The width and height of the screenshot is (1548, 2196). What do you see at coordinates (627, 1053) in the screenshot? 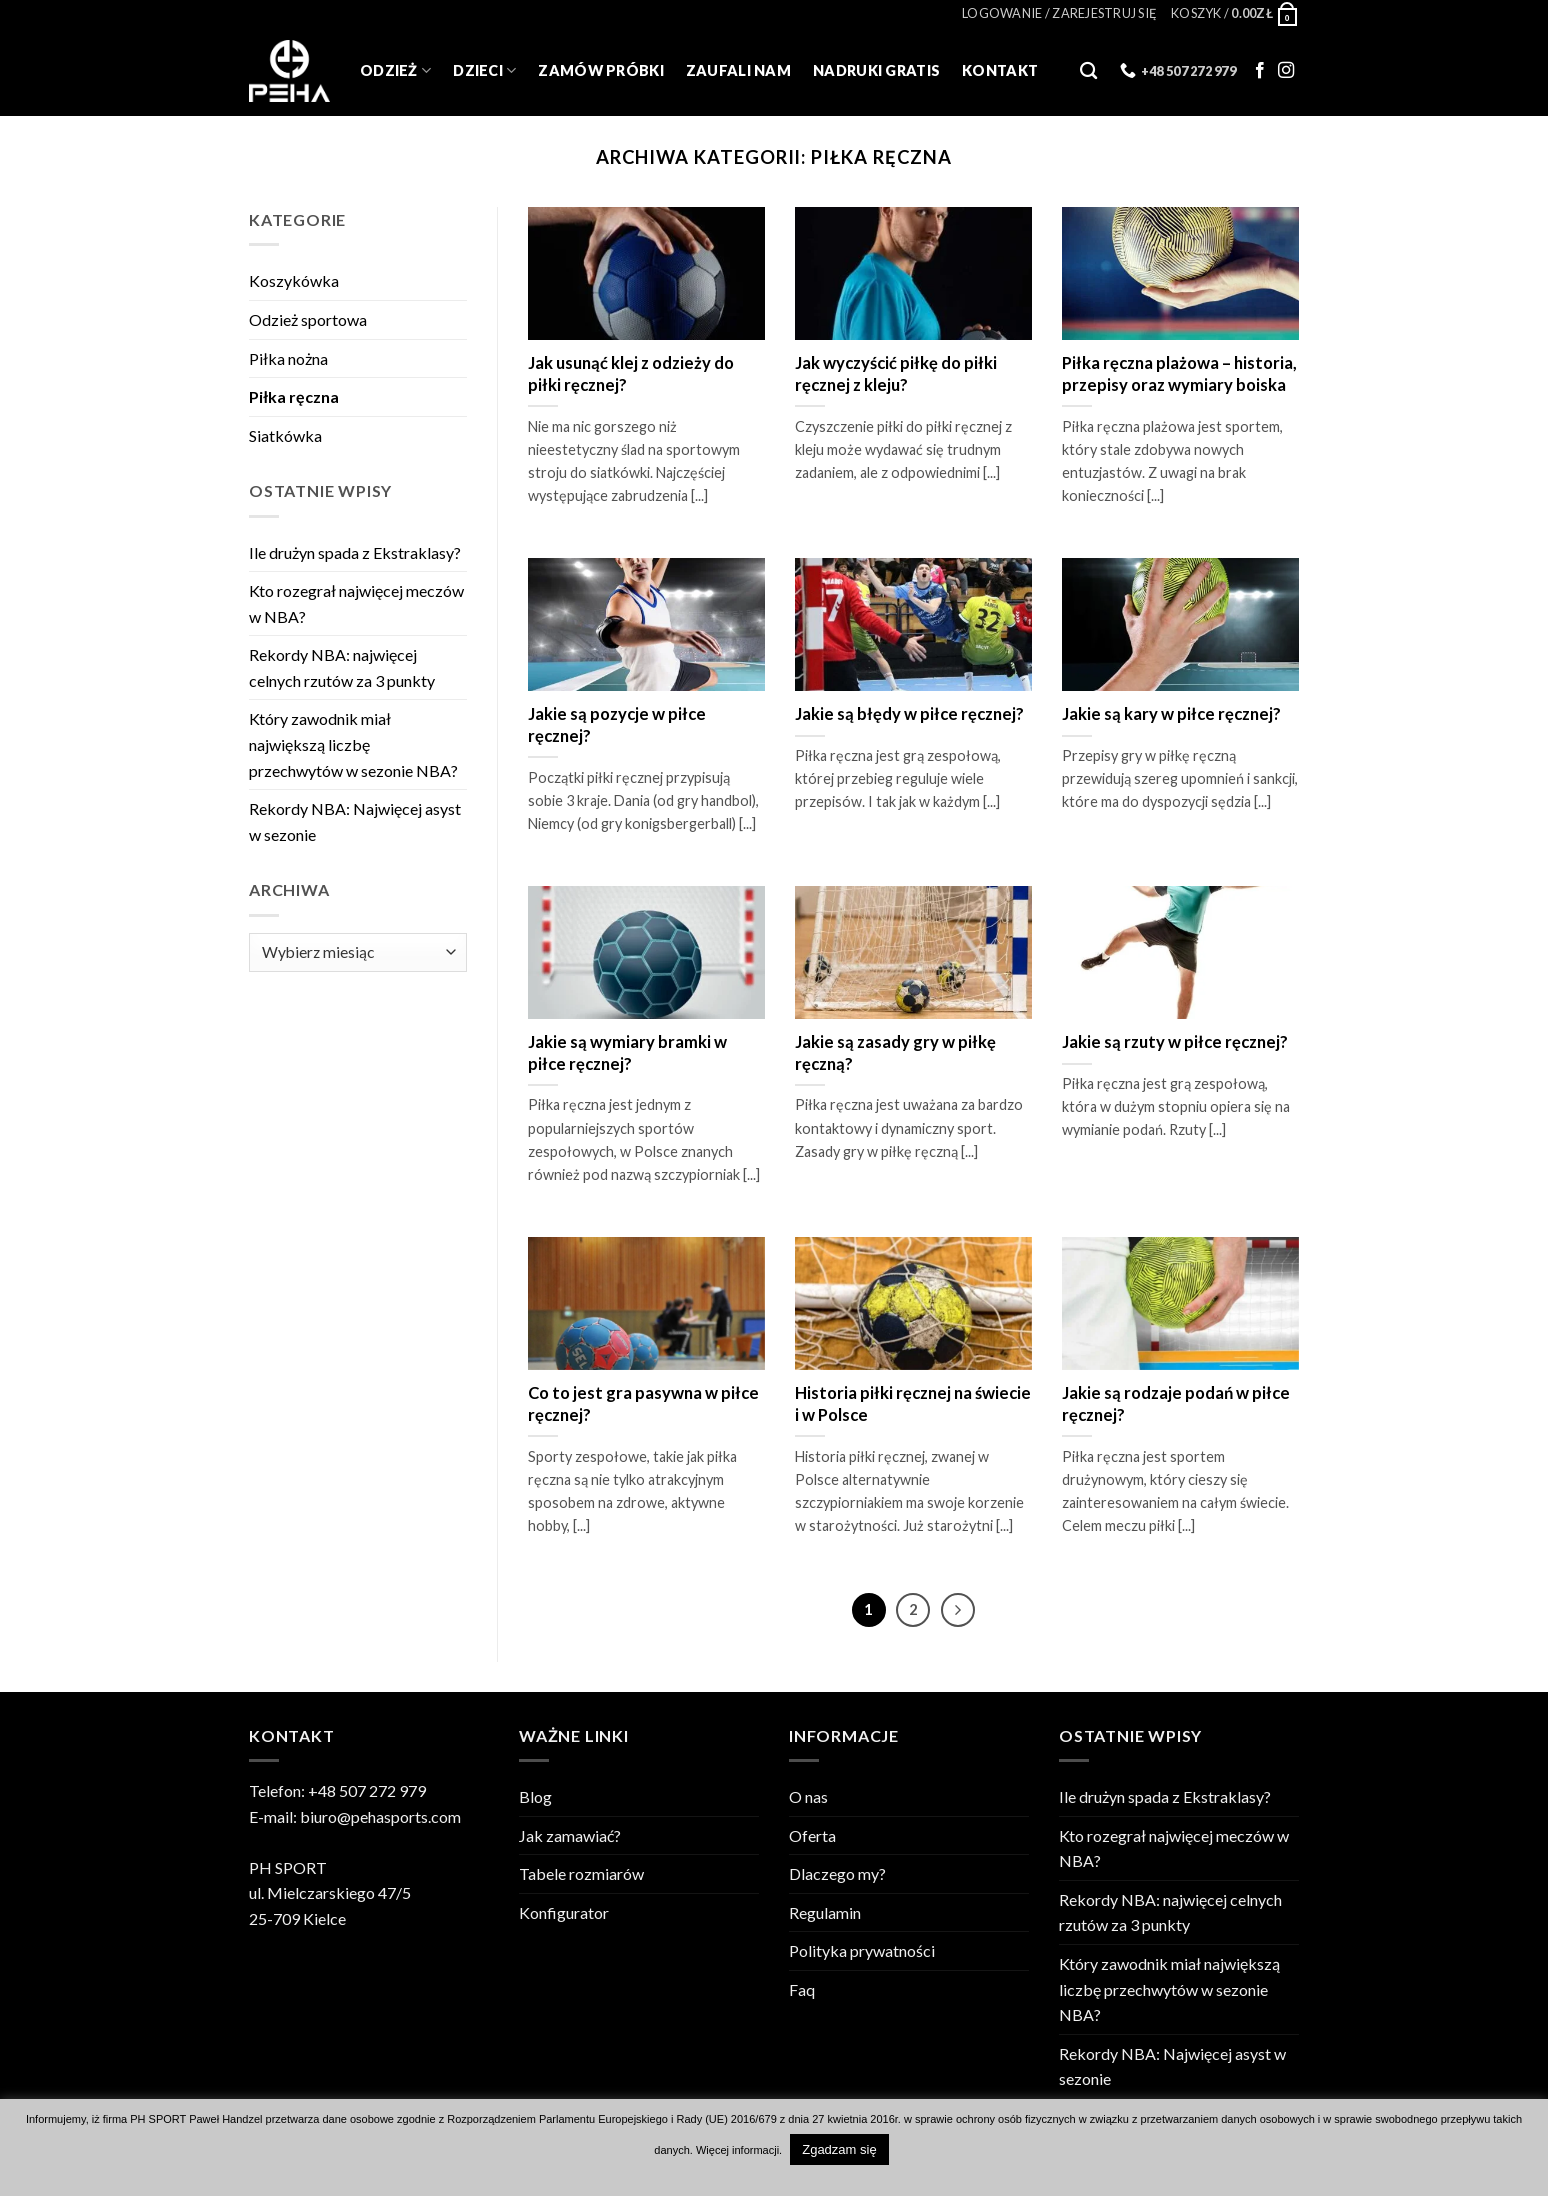
I see `Jakie są wymiary bramki w piłce ręcznej?` at bounding box center [627, 1053].